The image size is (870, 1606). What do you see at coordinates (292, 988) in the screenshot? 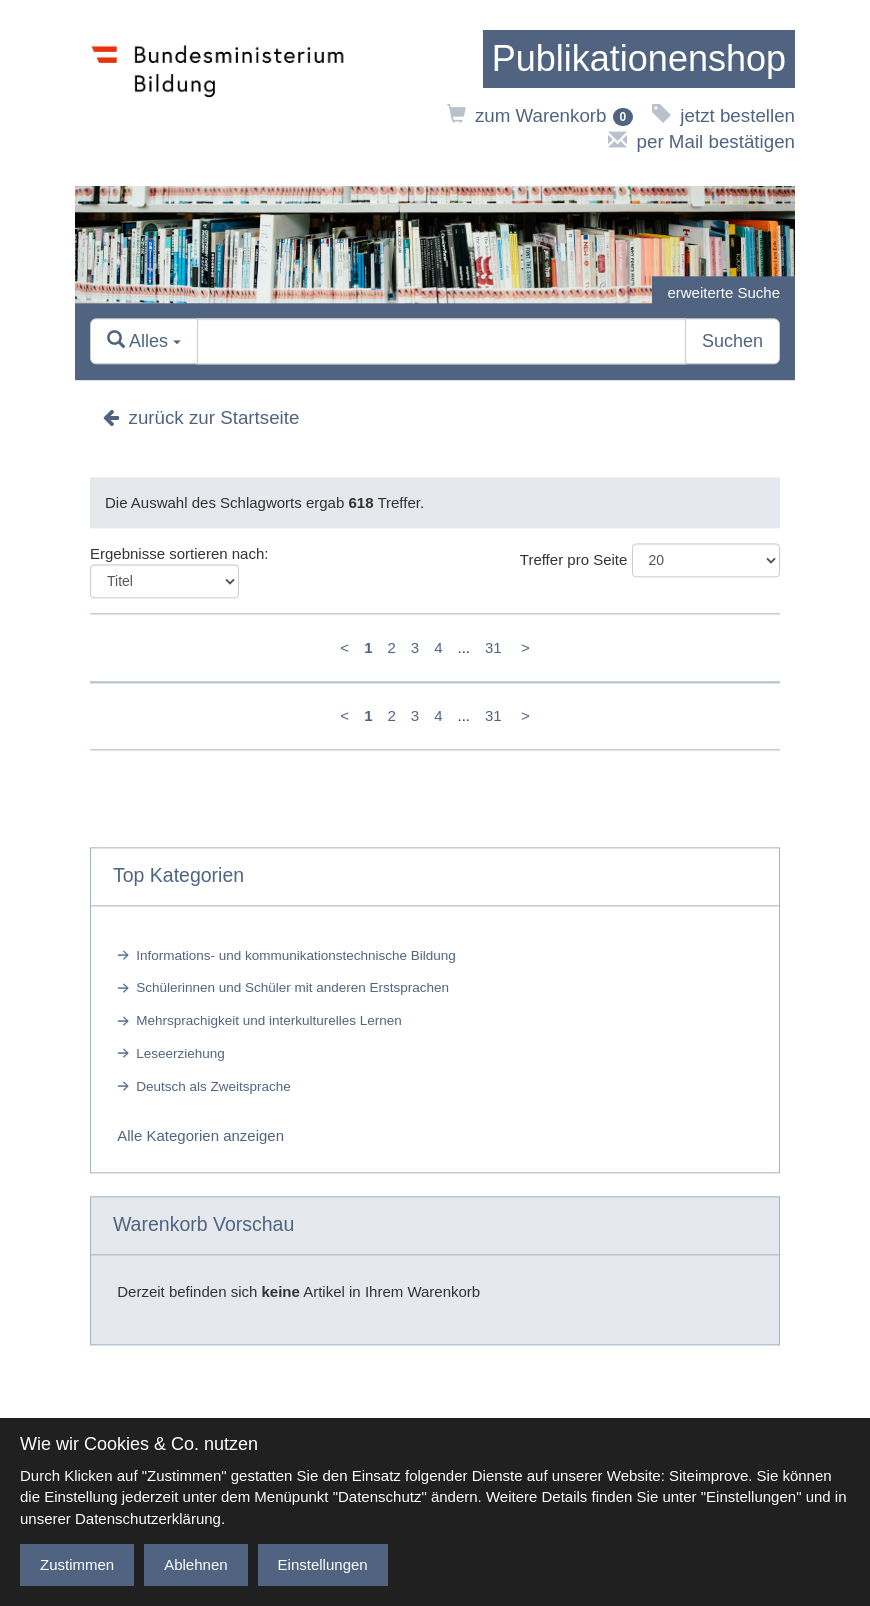
I see `Schülerinnen und Schüler mit anderen Erstsprachen` at bounding box center [292, 988].